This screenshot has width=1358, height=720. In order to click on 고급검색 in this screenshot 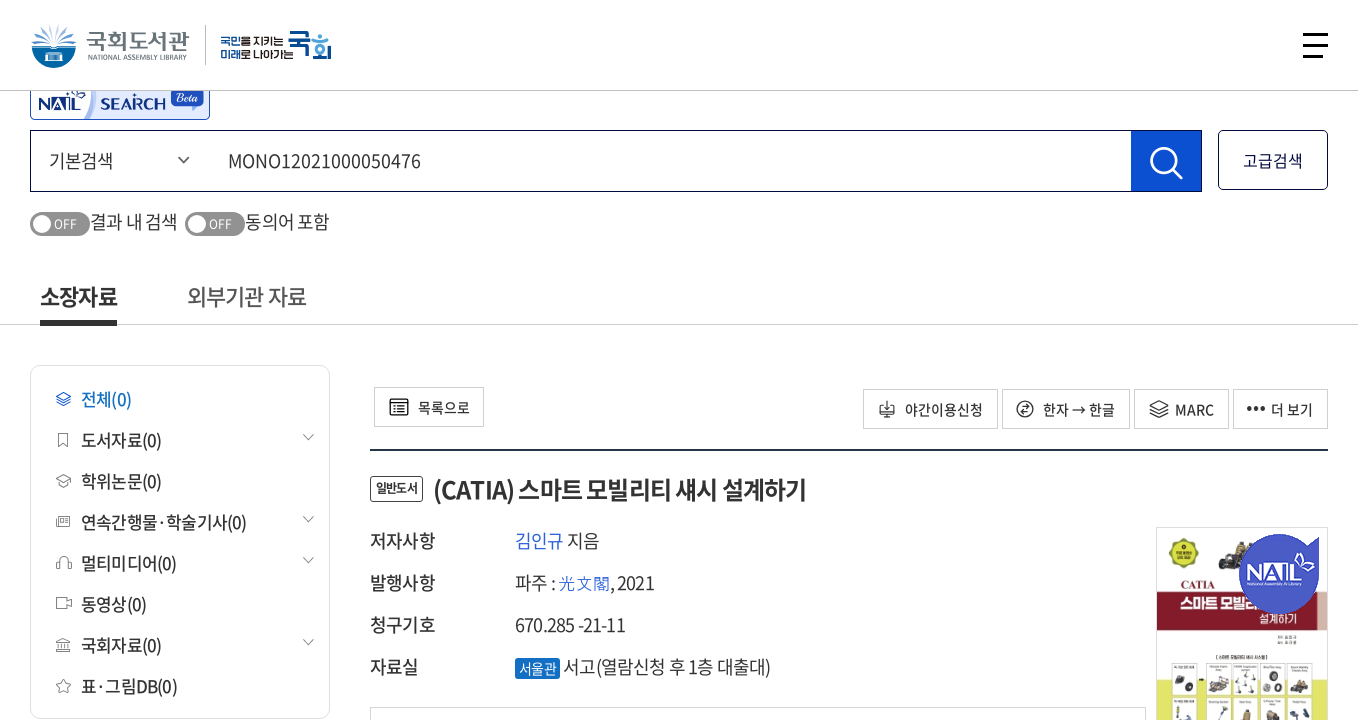, I will do `click(1273, 160)`.